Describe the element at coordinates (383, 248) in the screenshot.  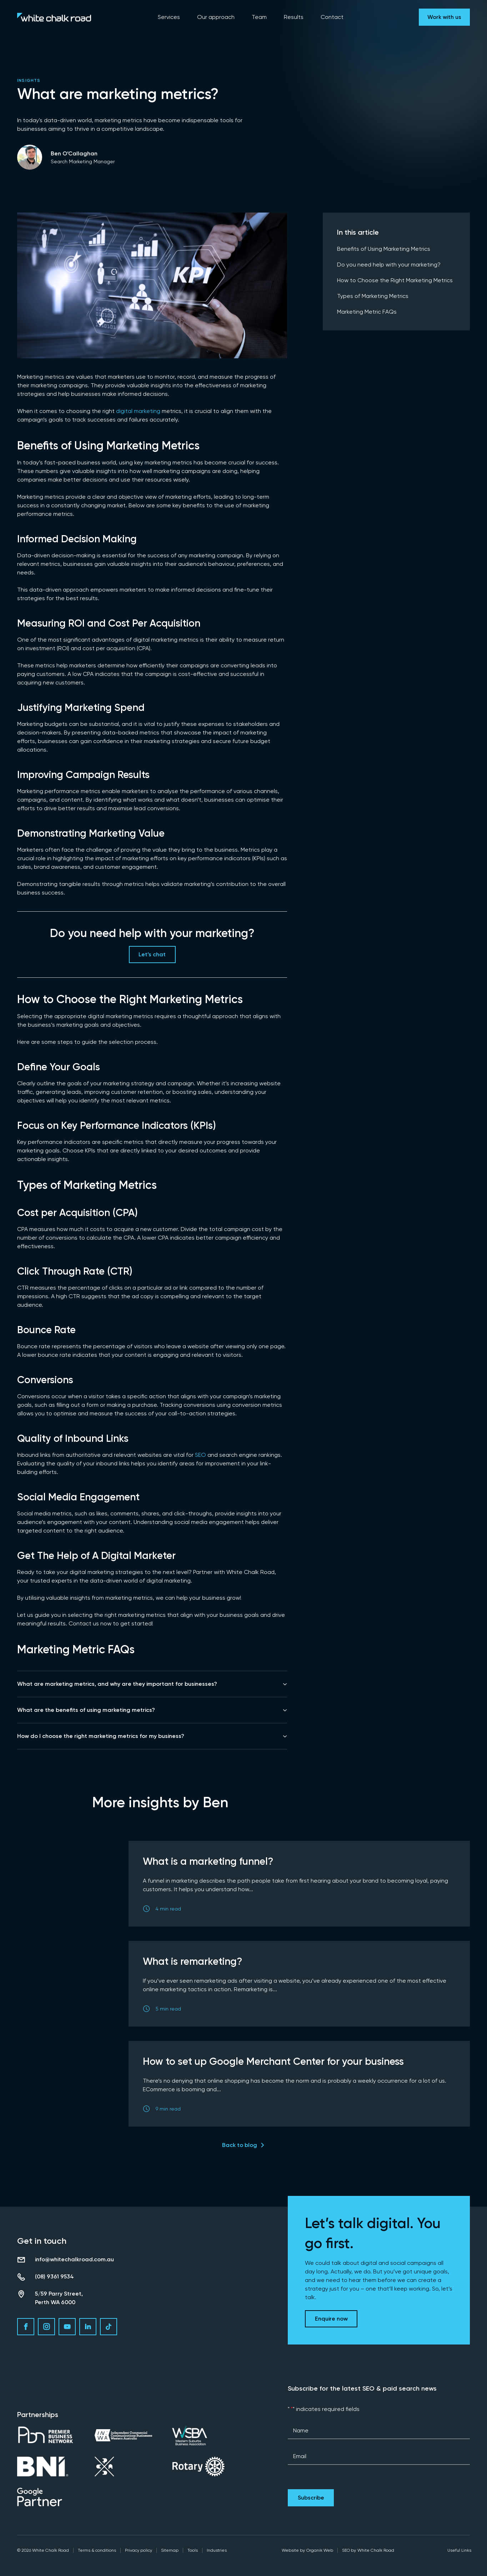
I see `Benefits of Using Marketing Metrics` at that location.